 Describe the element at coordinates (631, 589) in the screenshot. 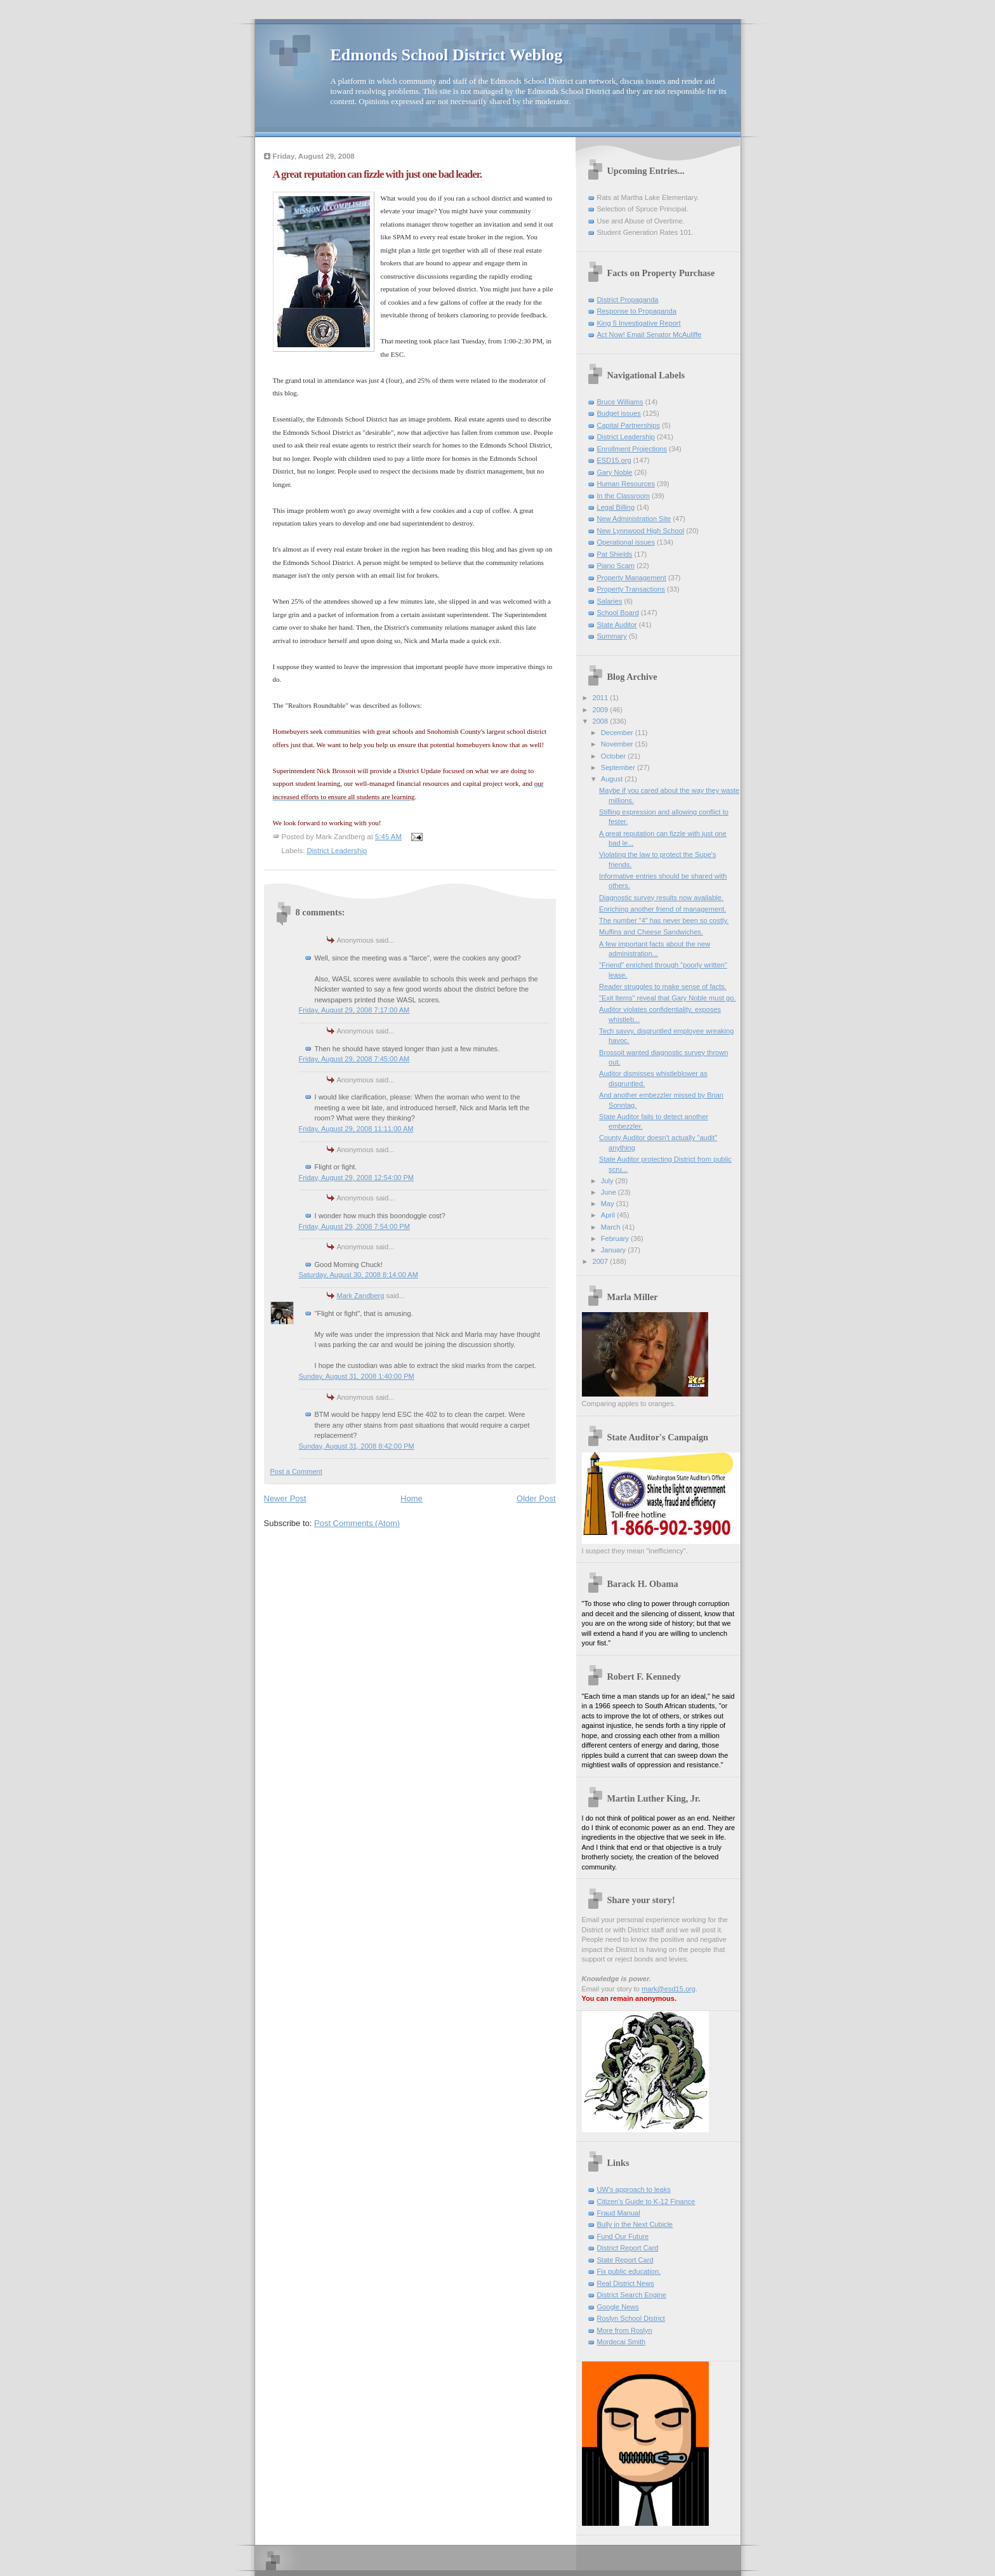

I see `Property Transactions` at that location.